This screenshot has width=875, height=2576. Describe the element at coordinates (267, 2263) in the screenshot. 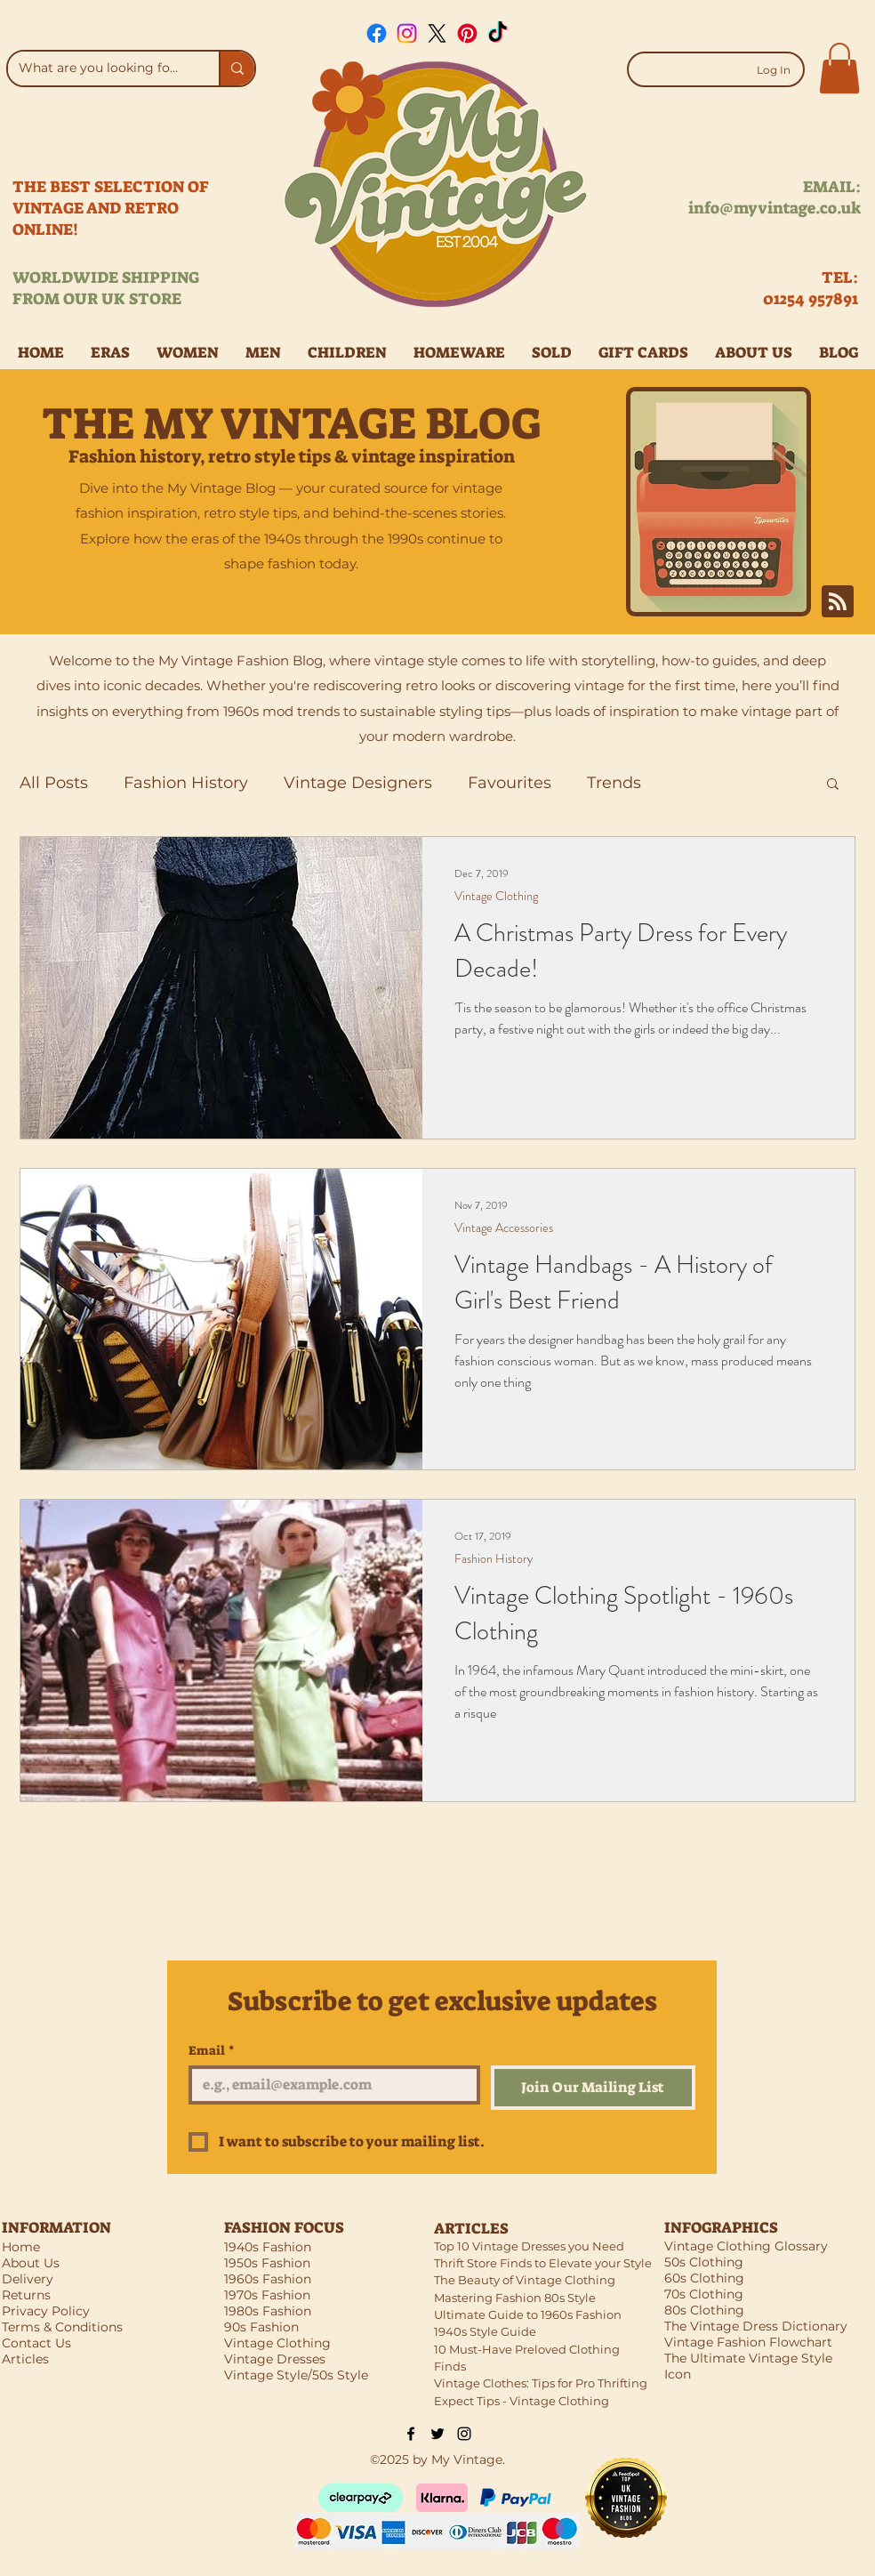

I see `1950s Fashion` at that location.